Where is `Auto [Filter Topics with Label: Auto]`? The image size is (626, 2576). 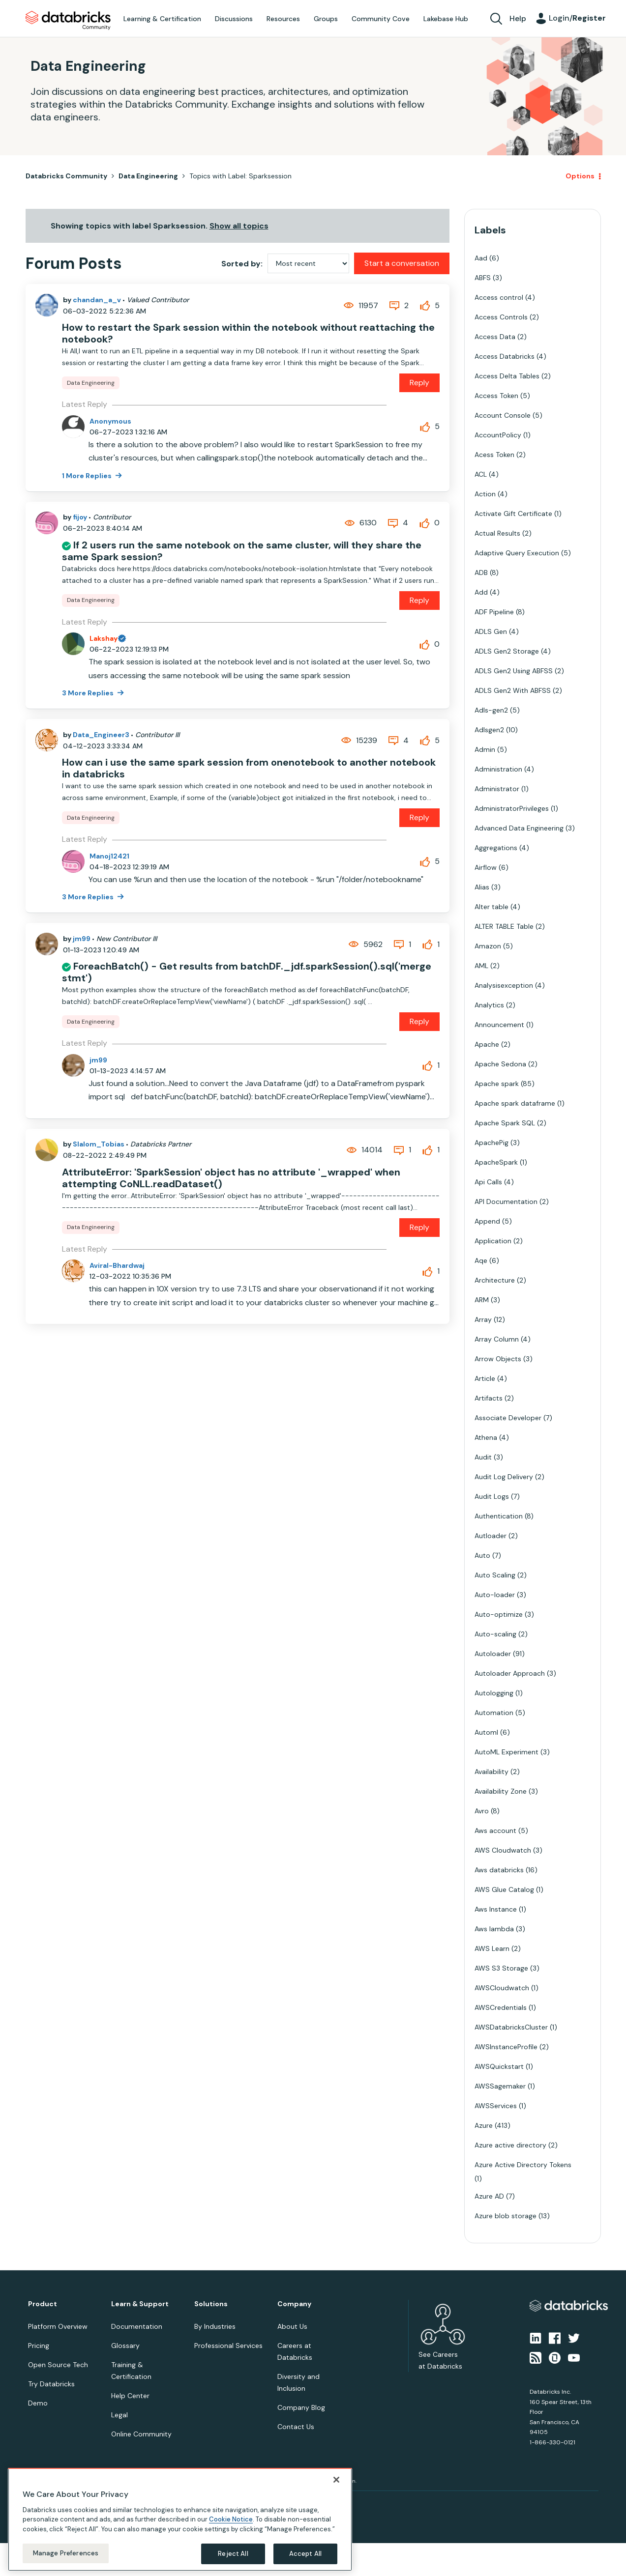
Auto [Filter Topics with Label: Auto] is located at coordinates (482, 1555).